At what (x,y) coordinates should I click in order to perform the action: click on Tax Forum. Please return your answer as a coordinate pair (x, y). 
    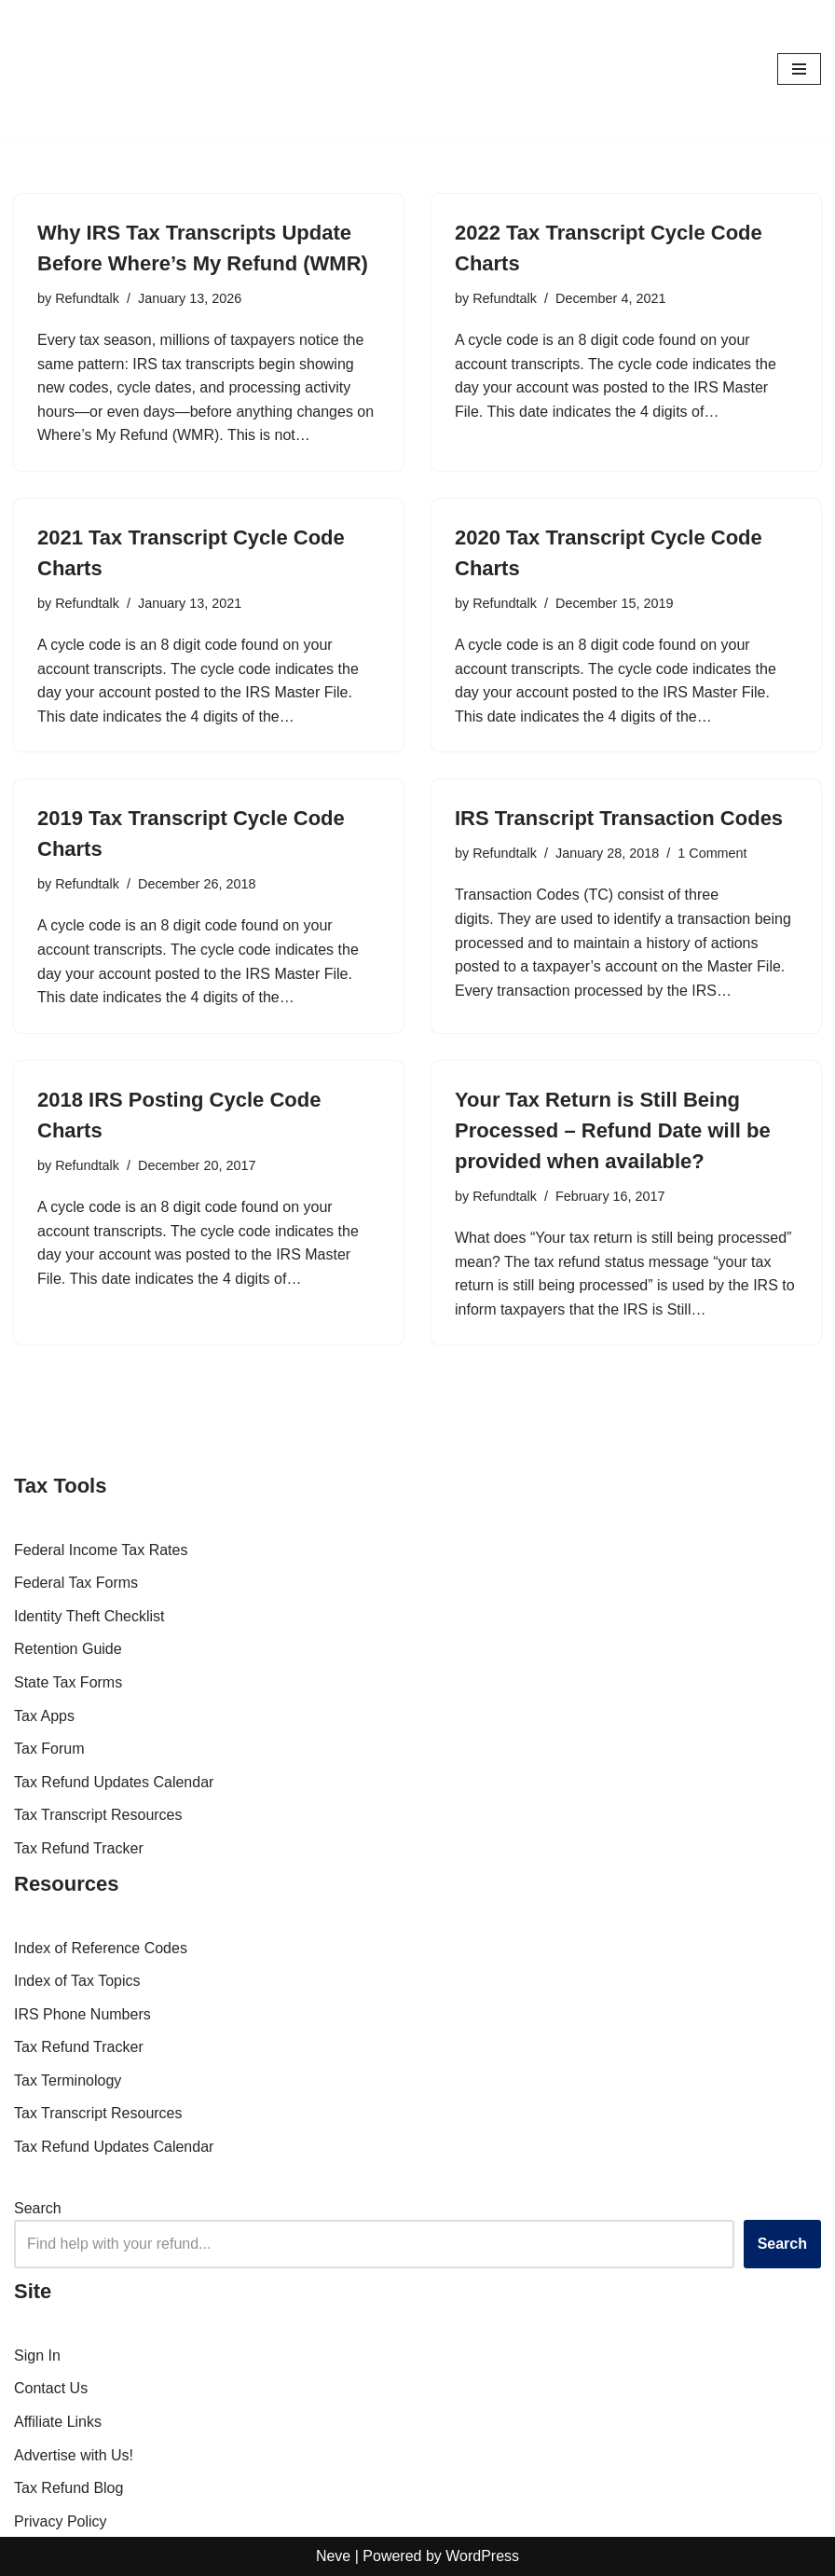
    Looking at the image, I should click on (49, 1748).